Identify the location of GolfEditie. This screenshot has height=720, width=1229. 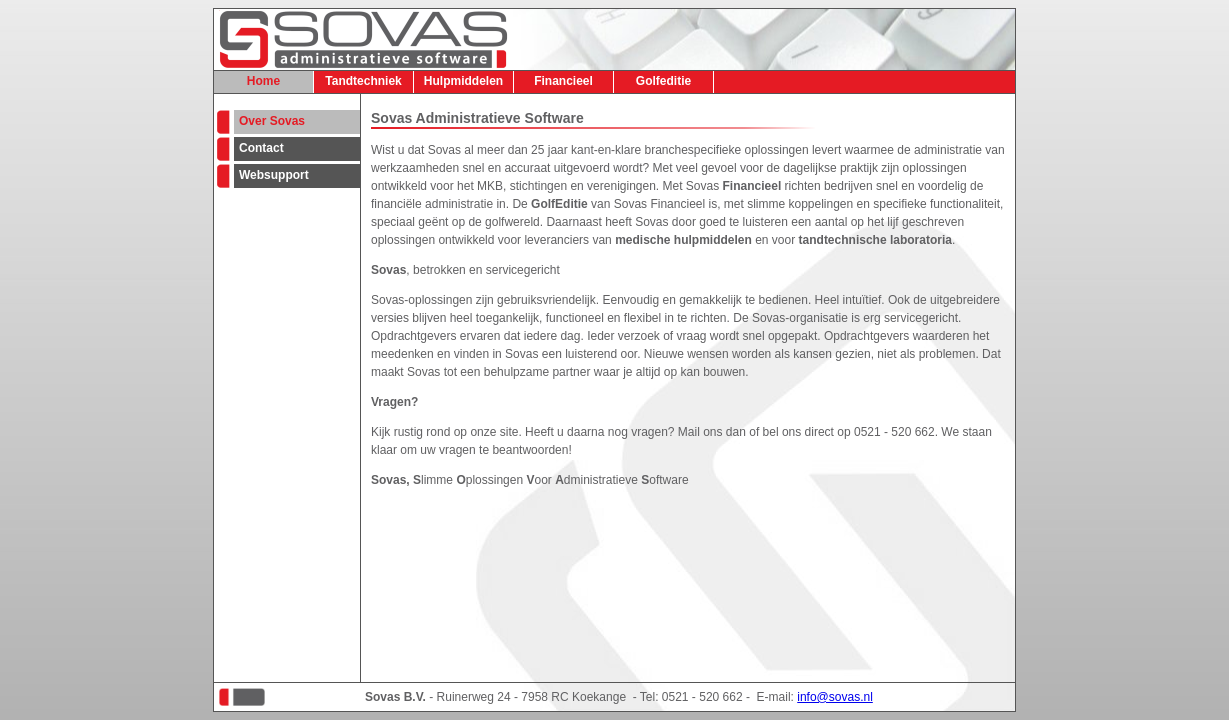
(559, 204).